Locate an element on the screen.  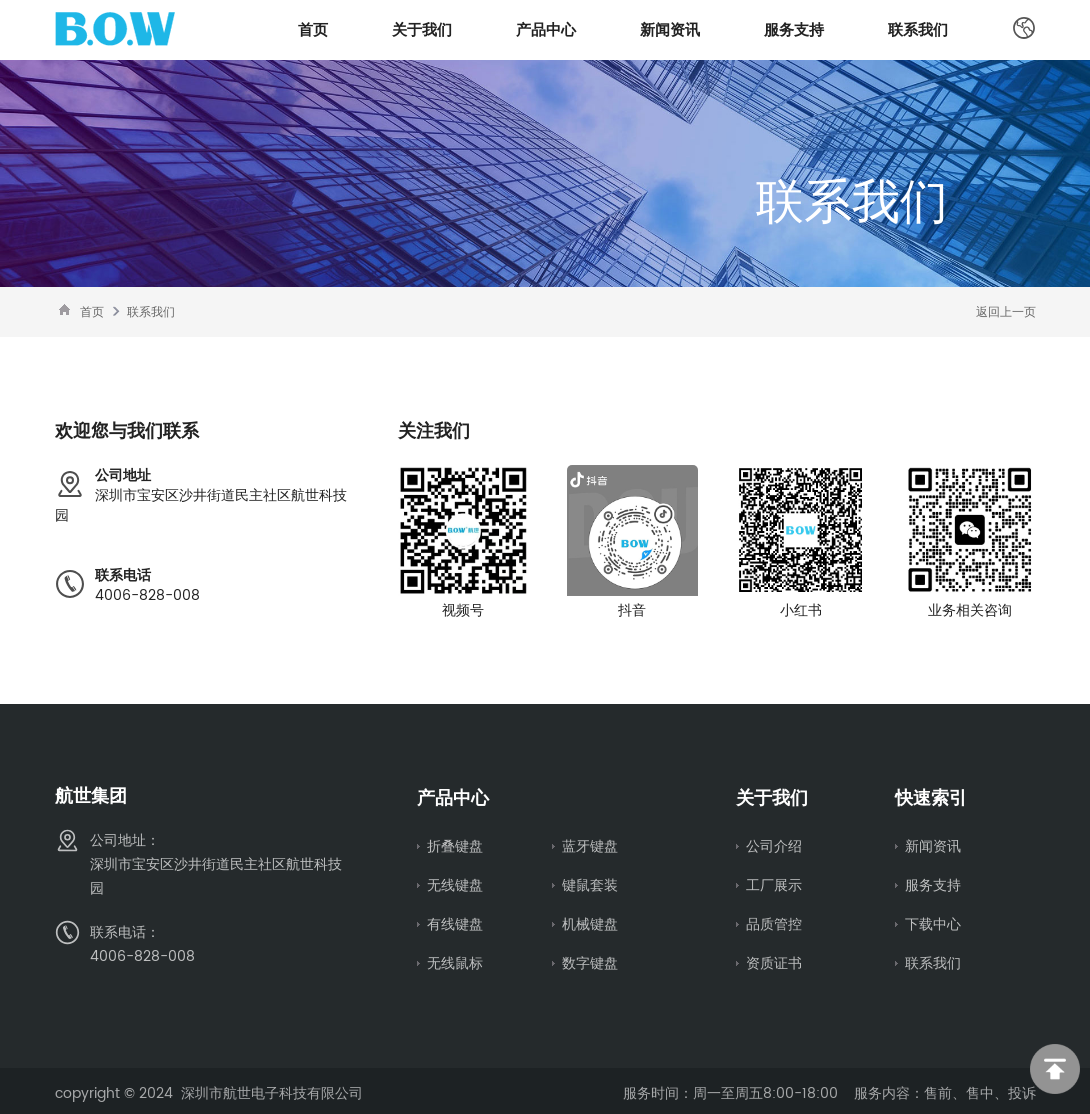
关于我们 is located at coordinates (422, 29).